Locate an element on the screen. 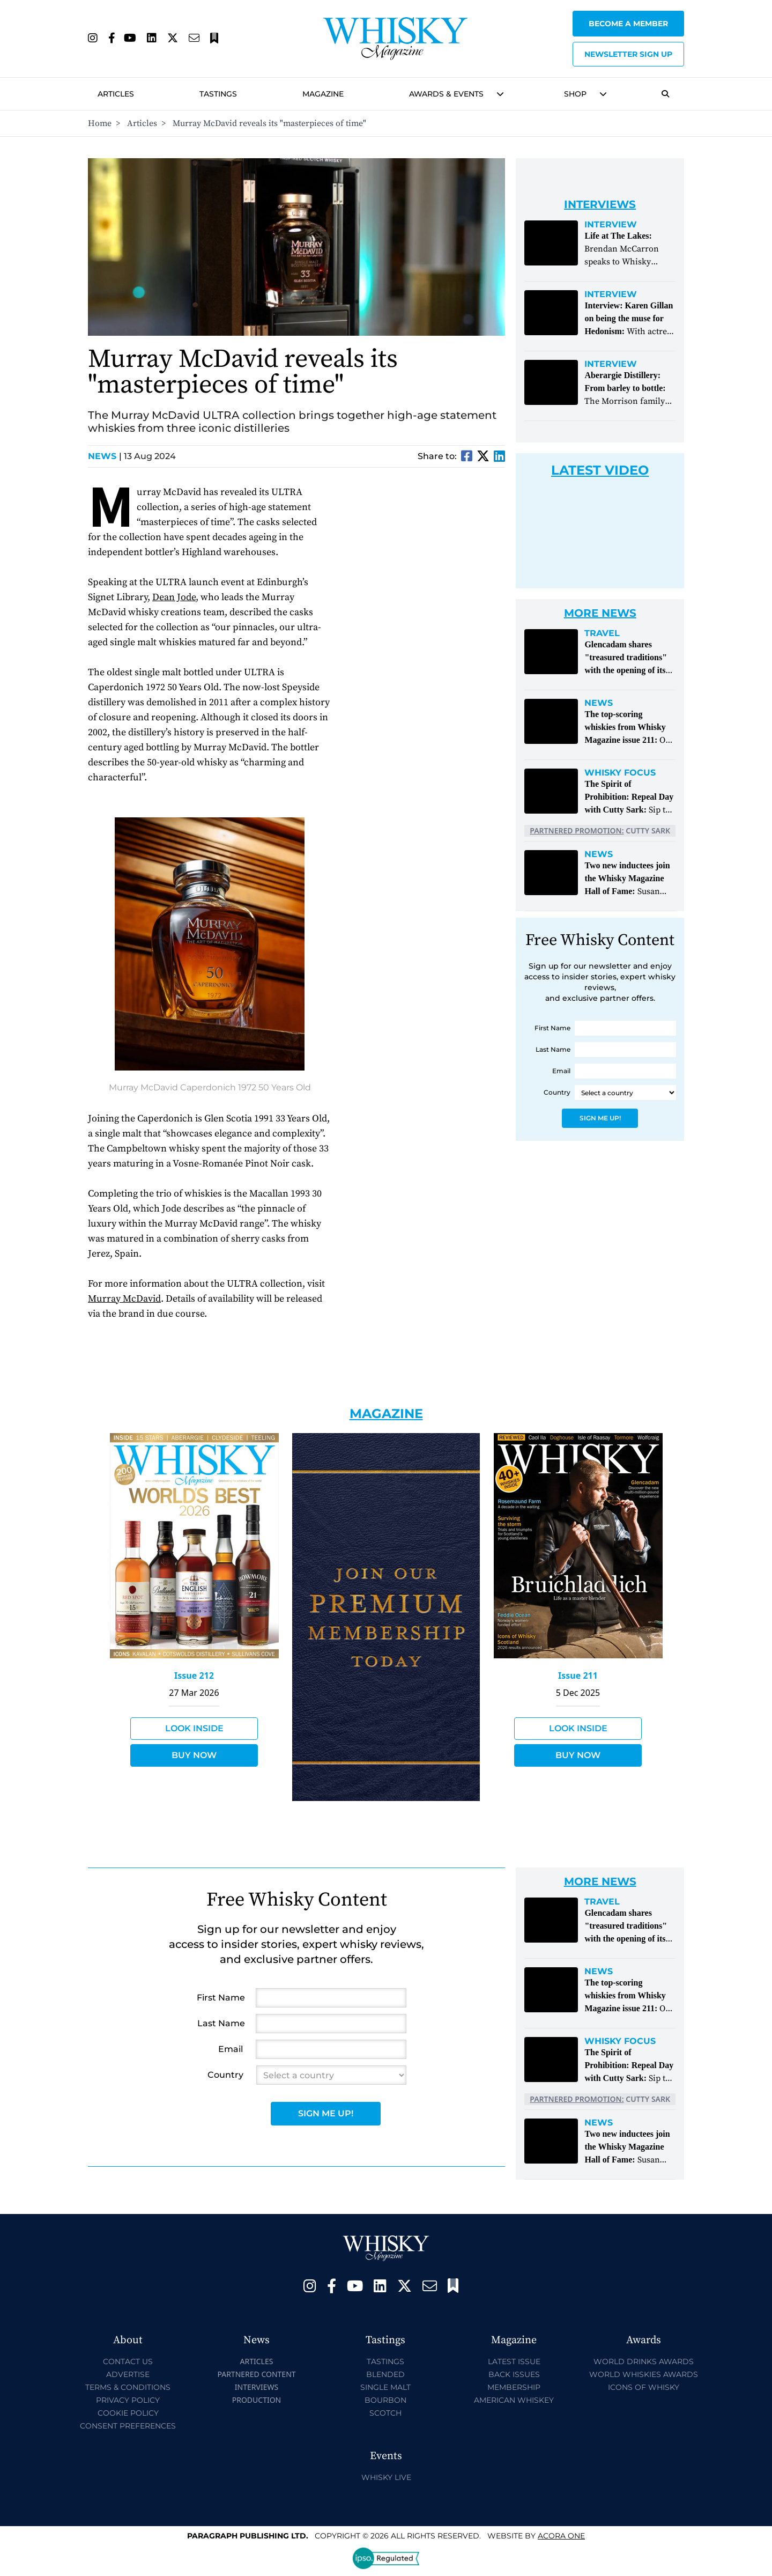  Issue 211 is located at coordinates (578, 1675).